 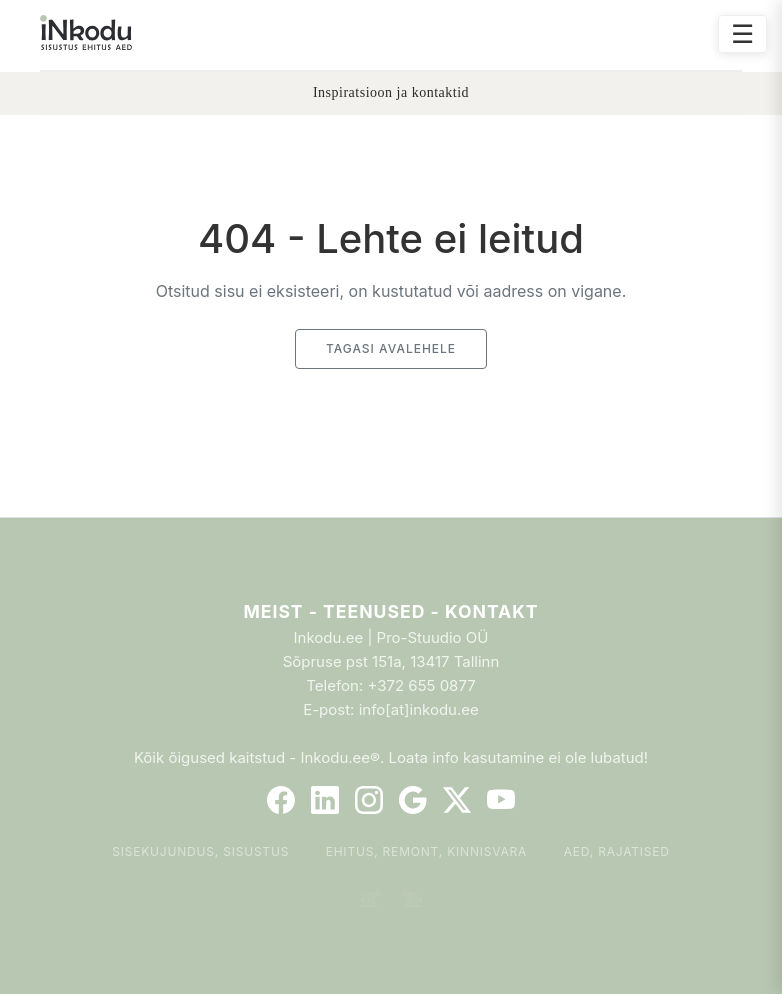 I want to click on [LinkedIn], so click(x=325, y=800).